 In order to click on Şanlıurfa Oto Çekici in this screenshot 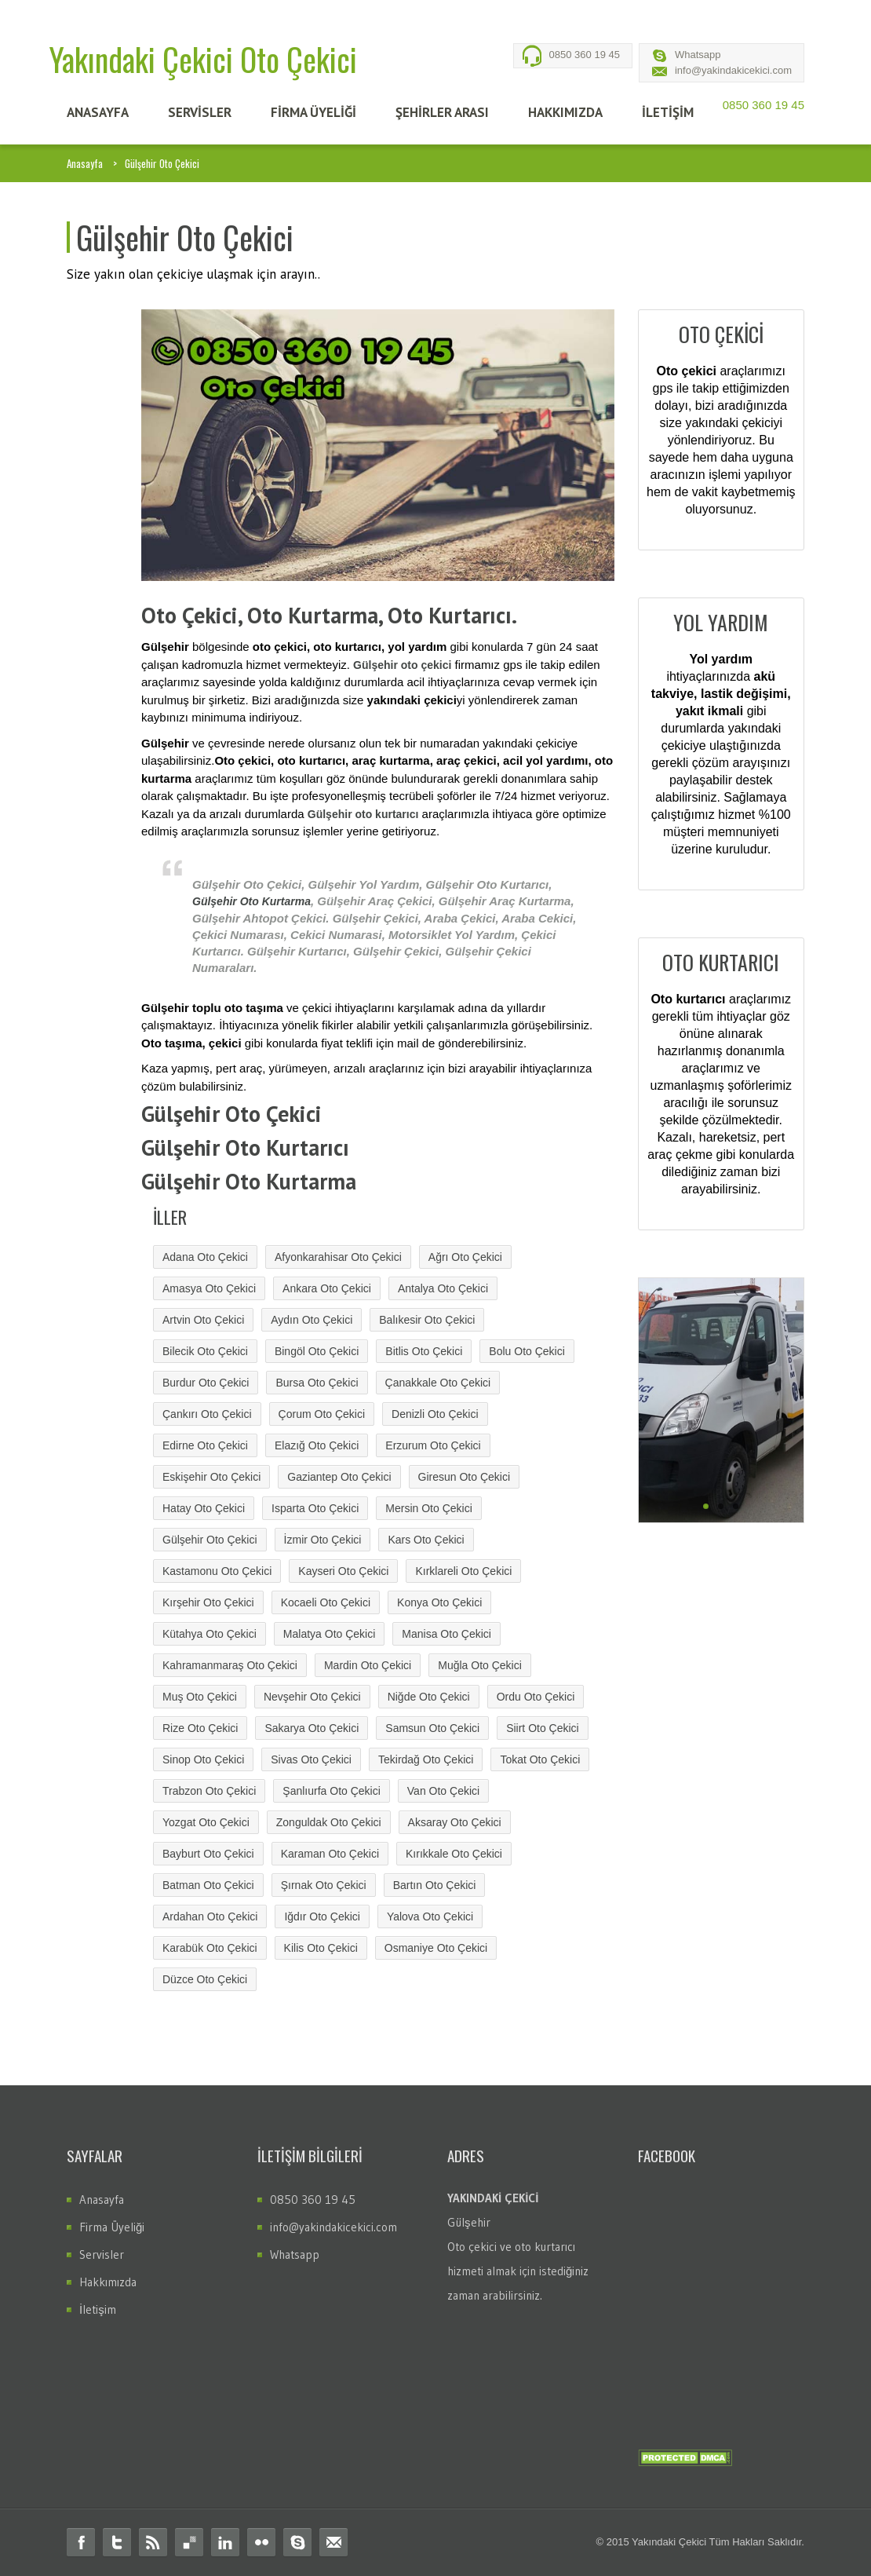, I will do `click(331, 1791)`.